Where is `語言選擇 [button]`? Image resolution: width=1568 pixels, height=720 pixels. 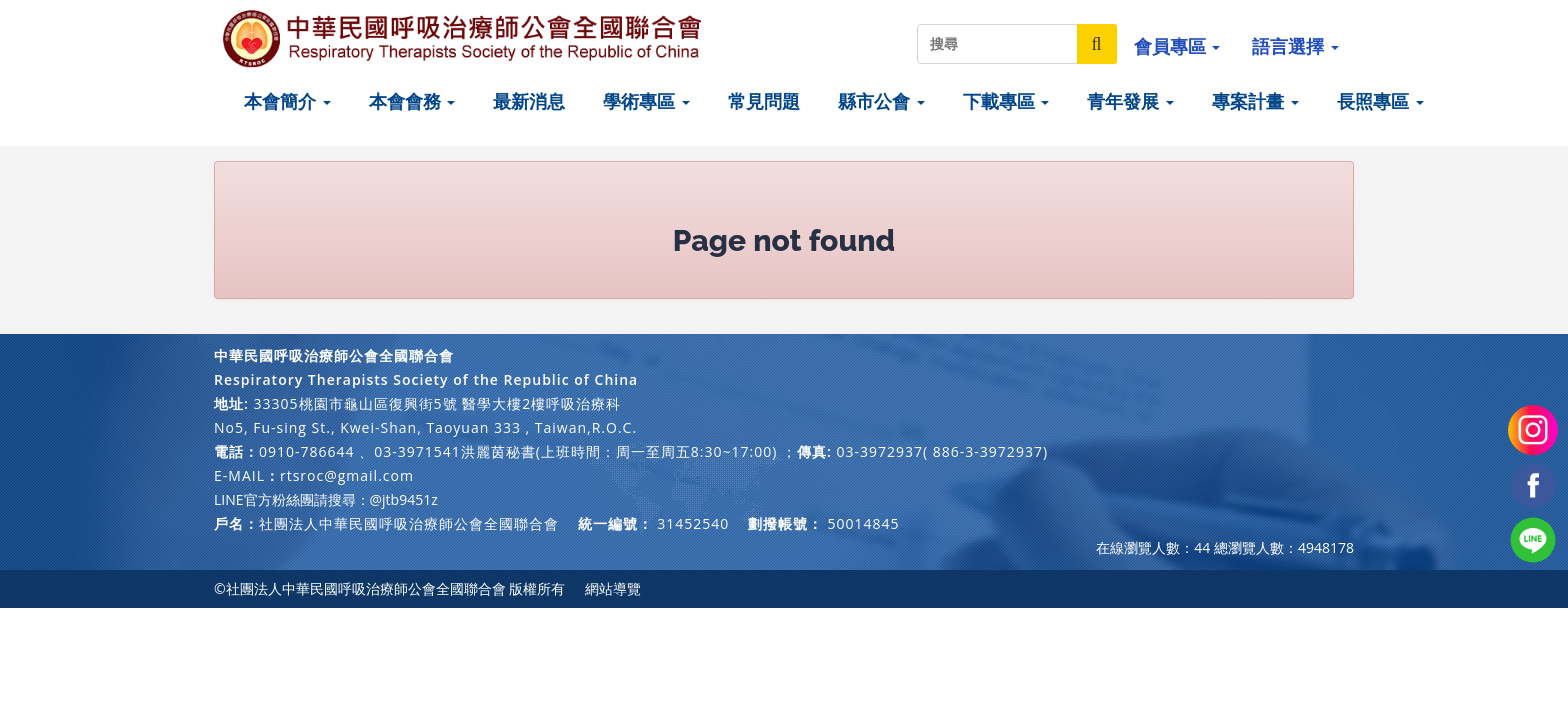
語言選擇 [button] is located at coordinates (1295, 46).